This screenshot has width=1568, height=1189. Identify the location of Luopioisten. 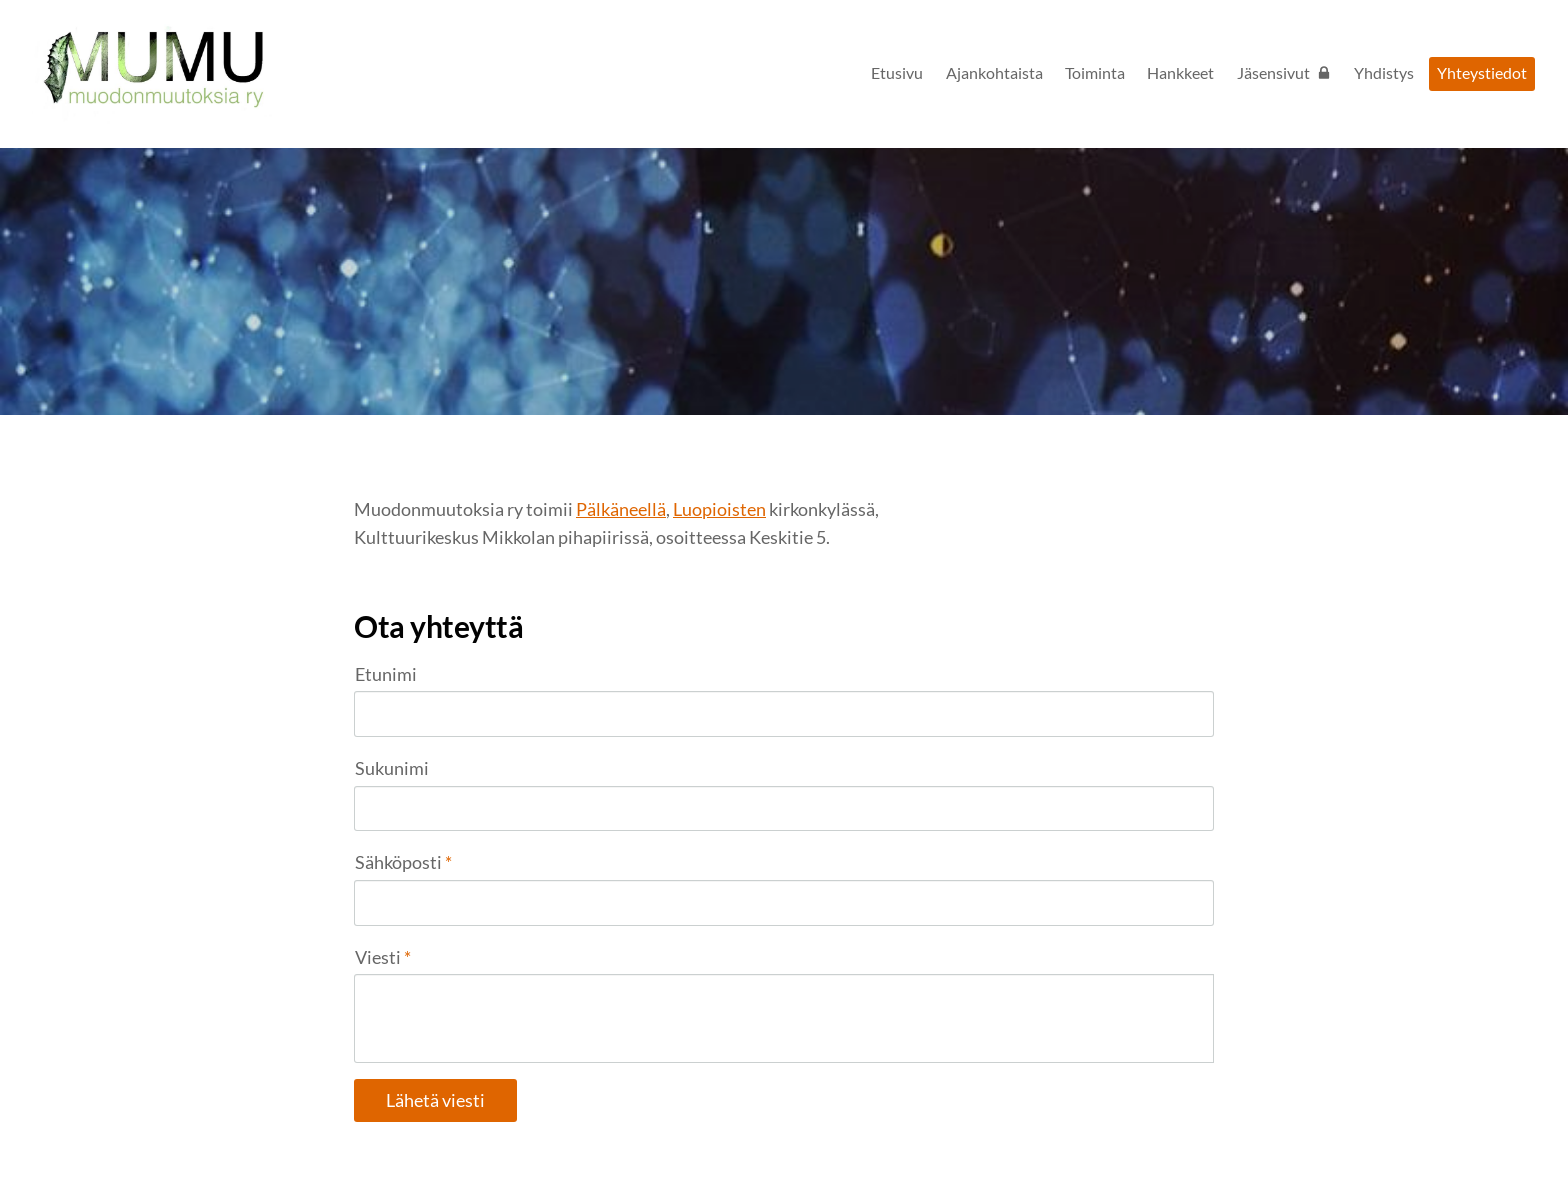
(719, 509).